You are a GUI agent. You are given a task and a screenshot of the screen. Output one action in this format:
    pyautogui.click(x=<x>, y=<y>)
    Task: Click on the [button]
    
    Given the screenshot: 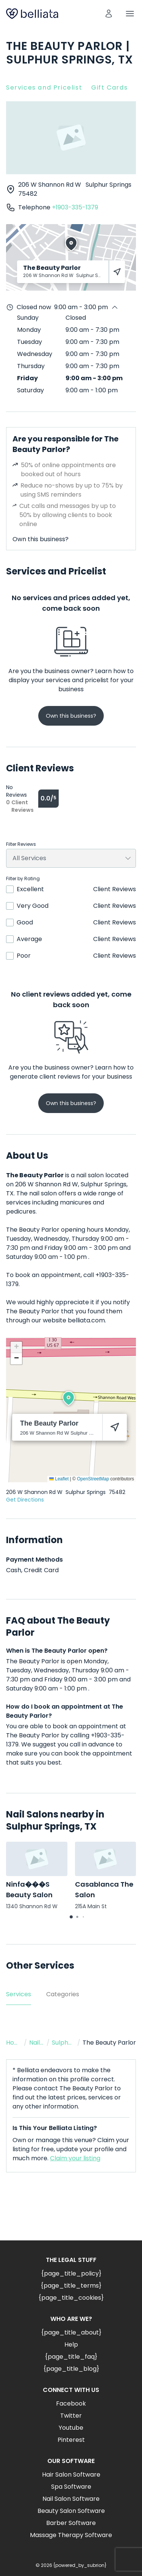 What is the action you would take?
    pyautogui.click(x=68, y=1398)
    